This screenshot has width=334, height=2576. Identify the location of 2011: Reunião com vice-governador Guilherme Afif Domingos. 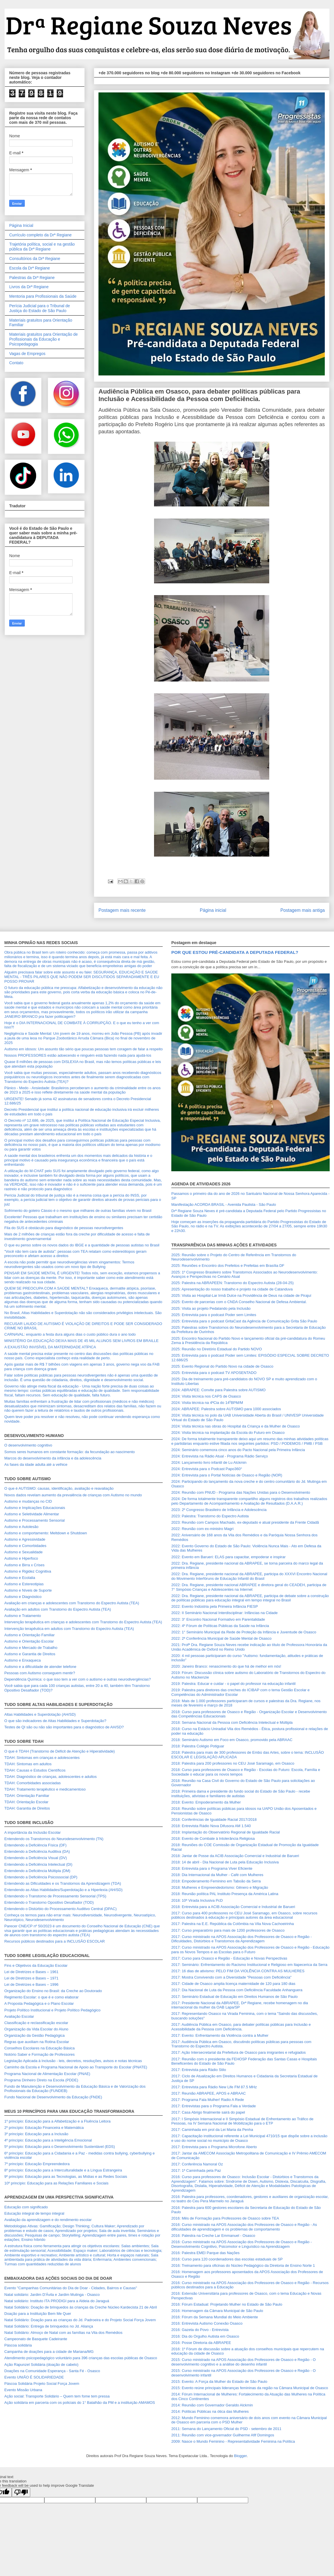
(222, 2435).